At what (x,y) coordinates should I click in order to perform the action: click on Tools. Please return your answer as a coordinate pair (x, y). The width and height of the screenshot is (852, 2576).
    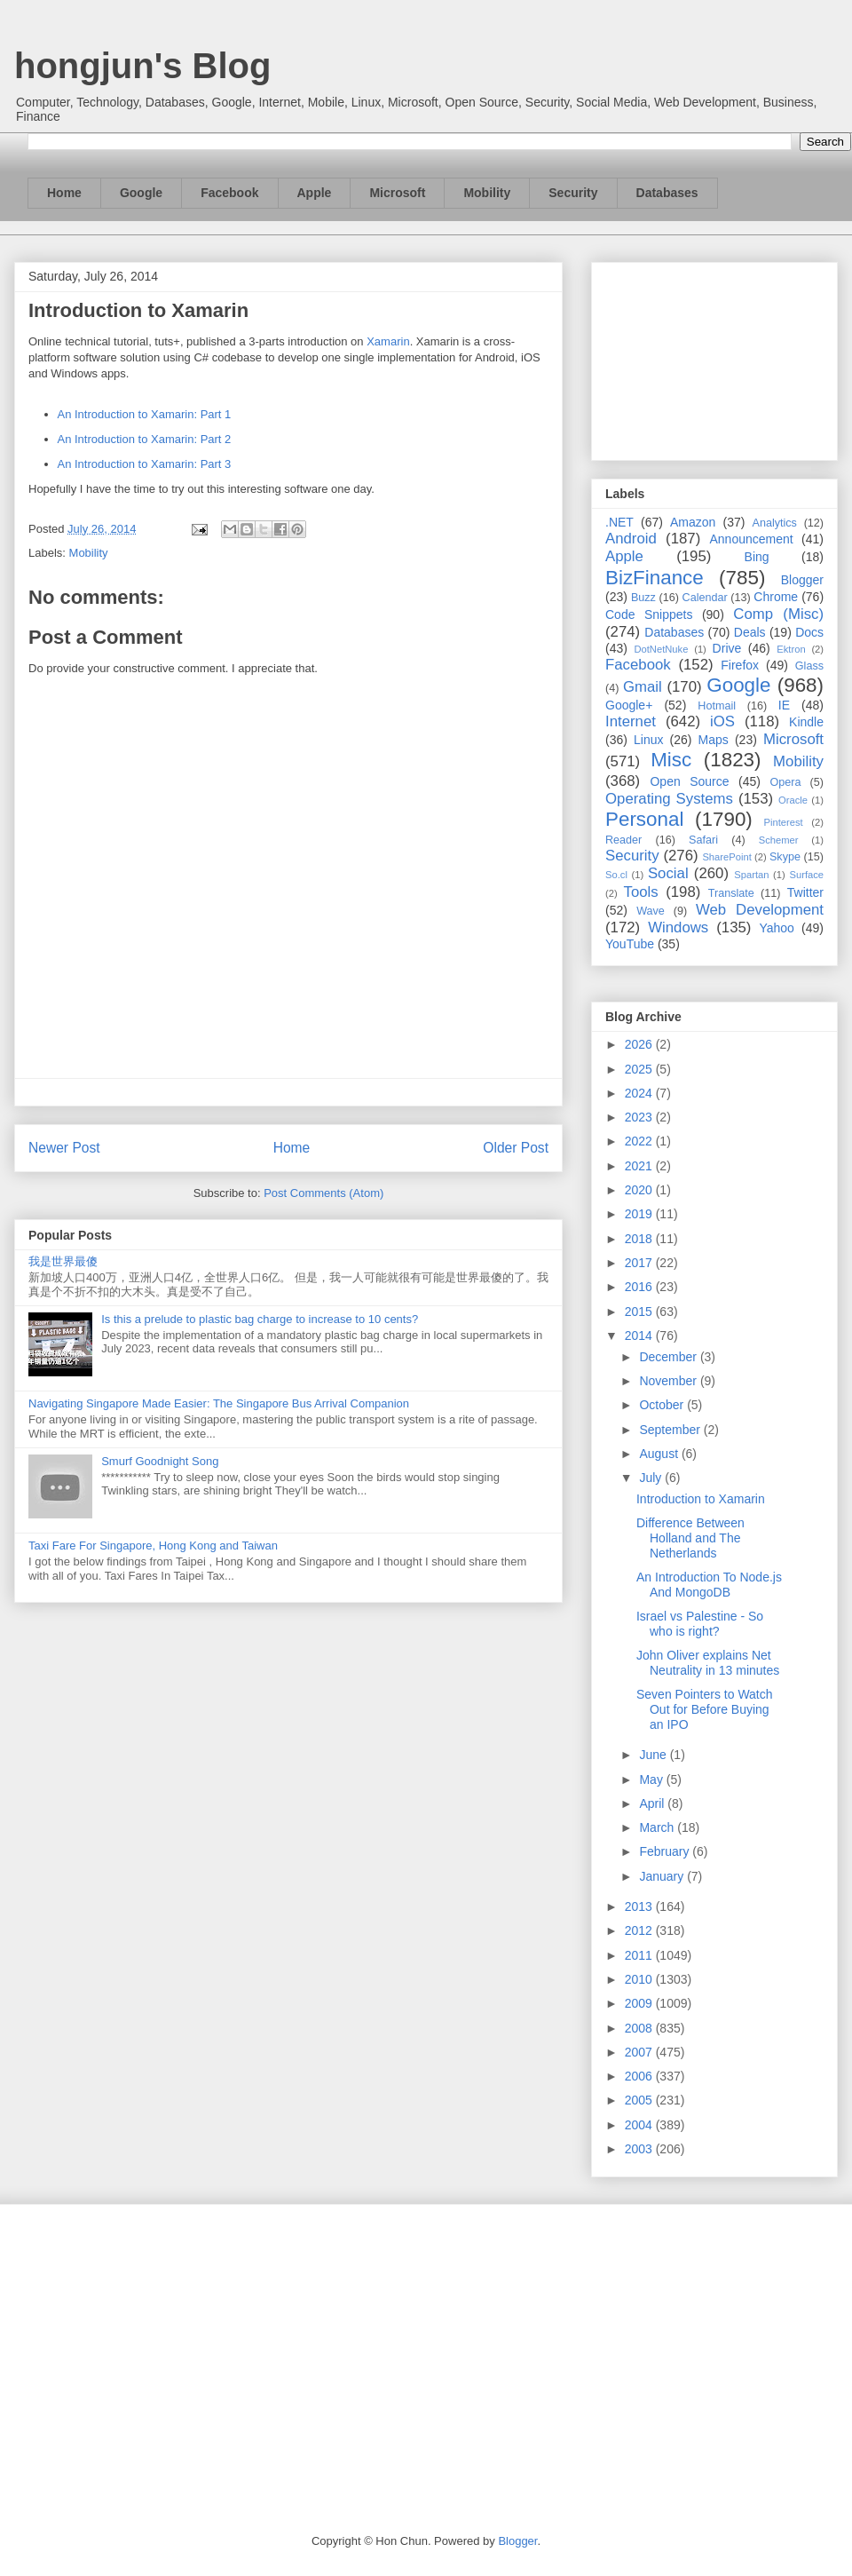
    Looking at the image, I should click on (641, 892).